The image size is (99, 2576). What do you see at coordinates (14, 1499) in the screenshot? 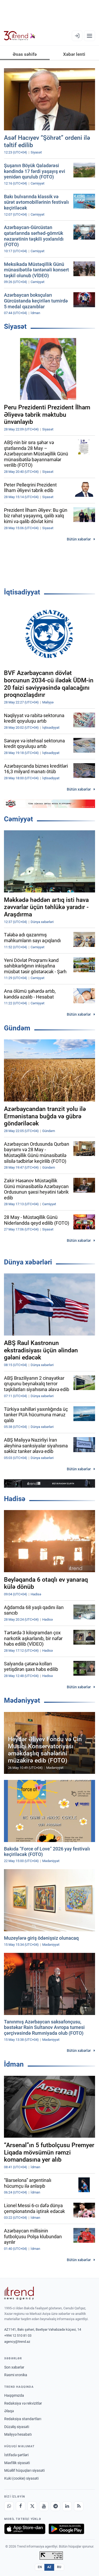
I see `Hadisə` at bounding box center [14, 1499].